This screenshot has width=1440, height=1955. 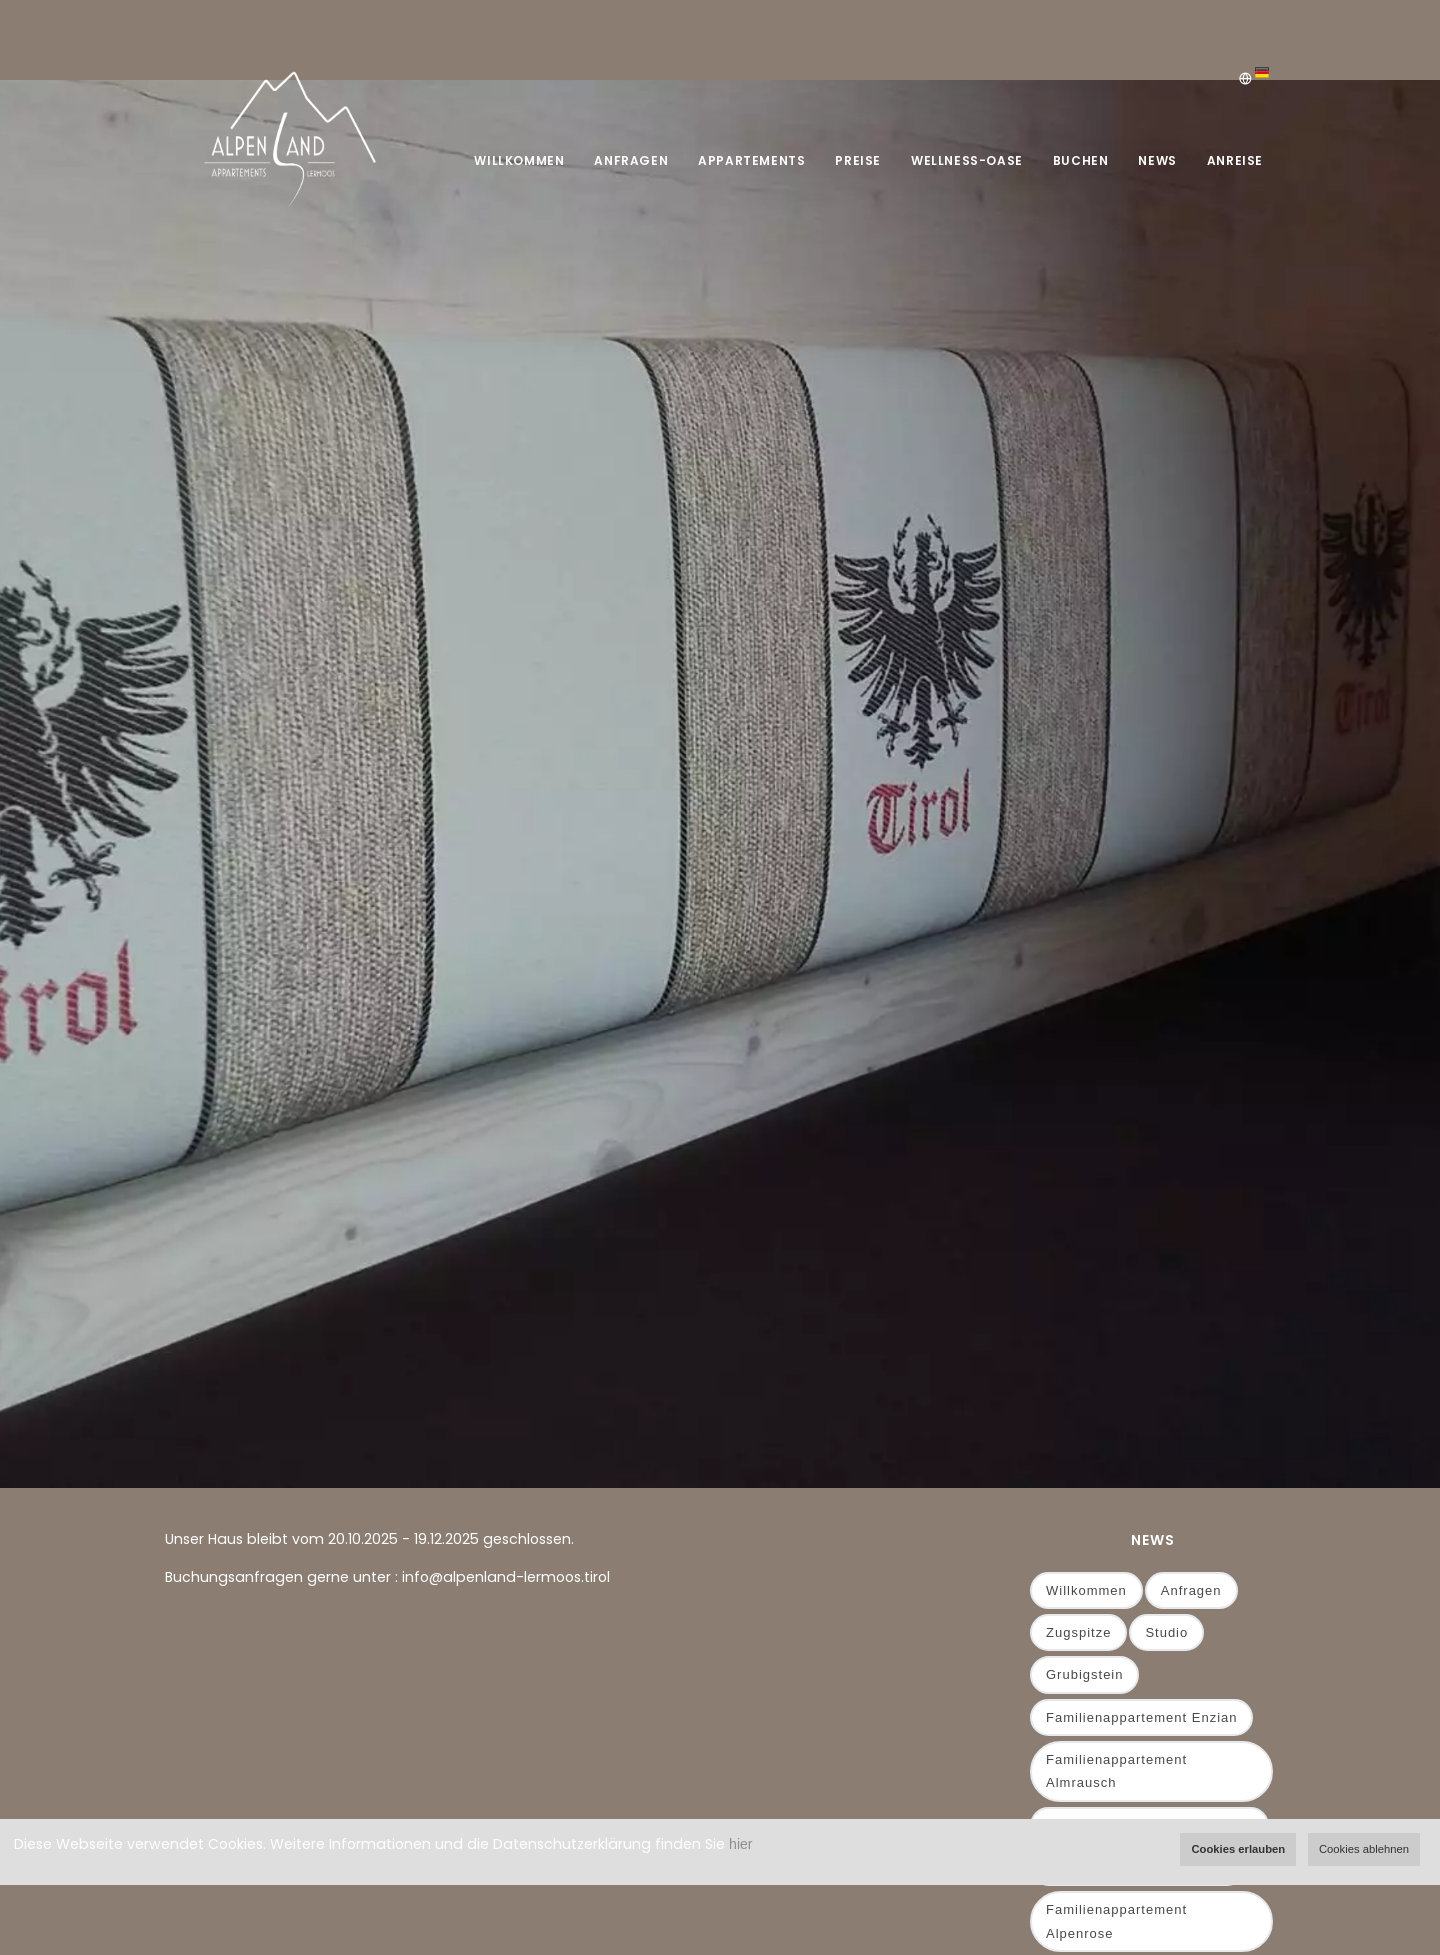 What do you see at coordinates (1235, 160) in the screenshot?
I see `Anreise` at bounding box center [1235, 160].